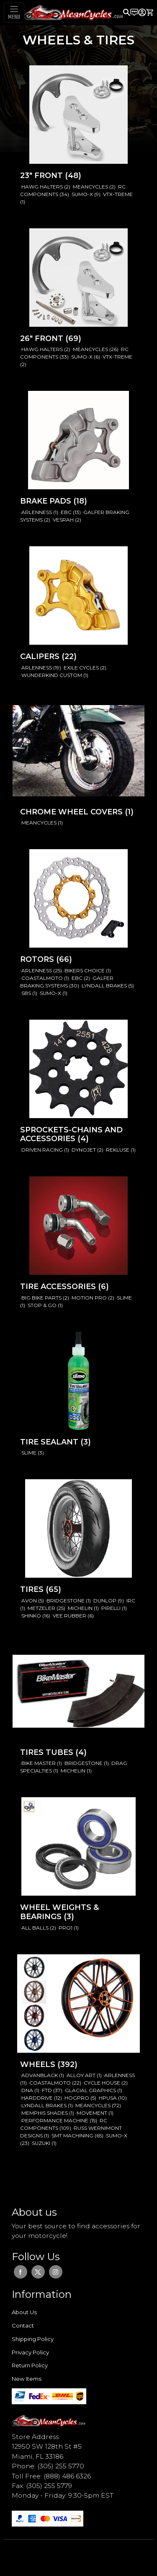 The height and width of the screenshot is (2576, 157). I want to click on ·BIKERS CHOICE, so click(84, 970).